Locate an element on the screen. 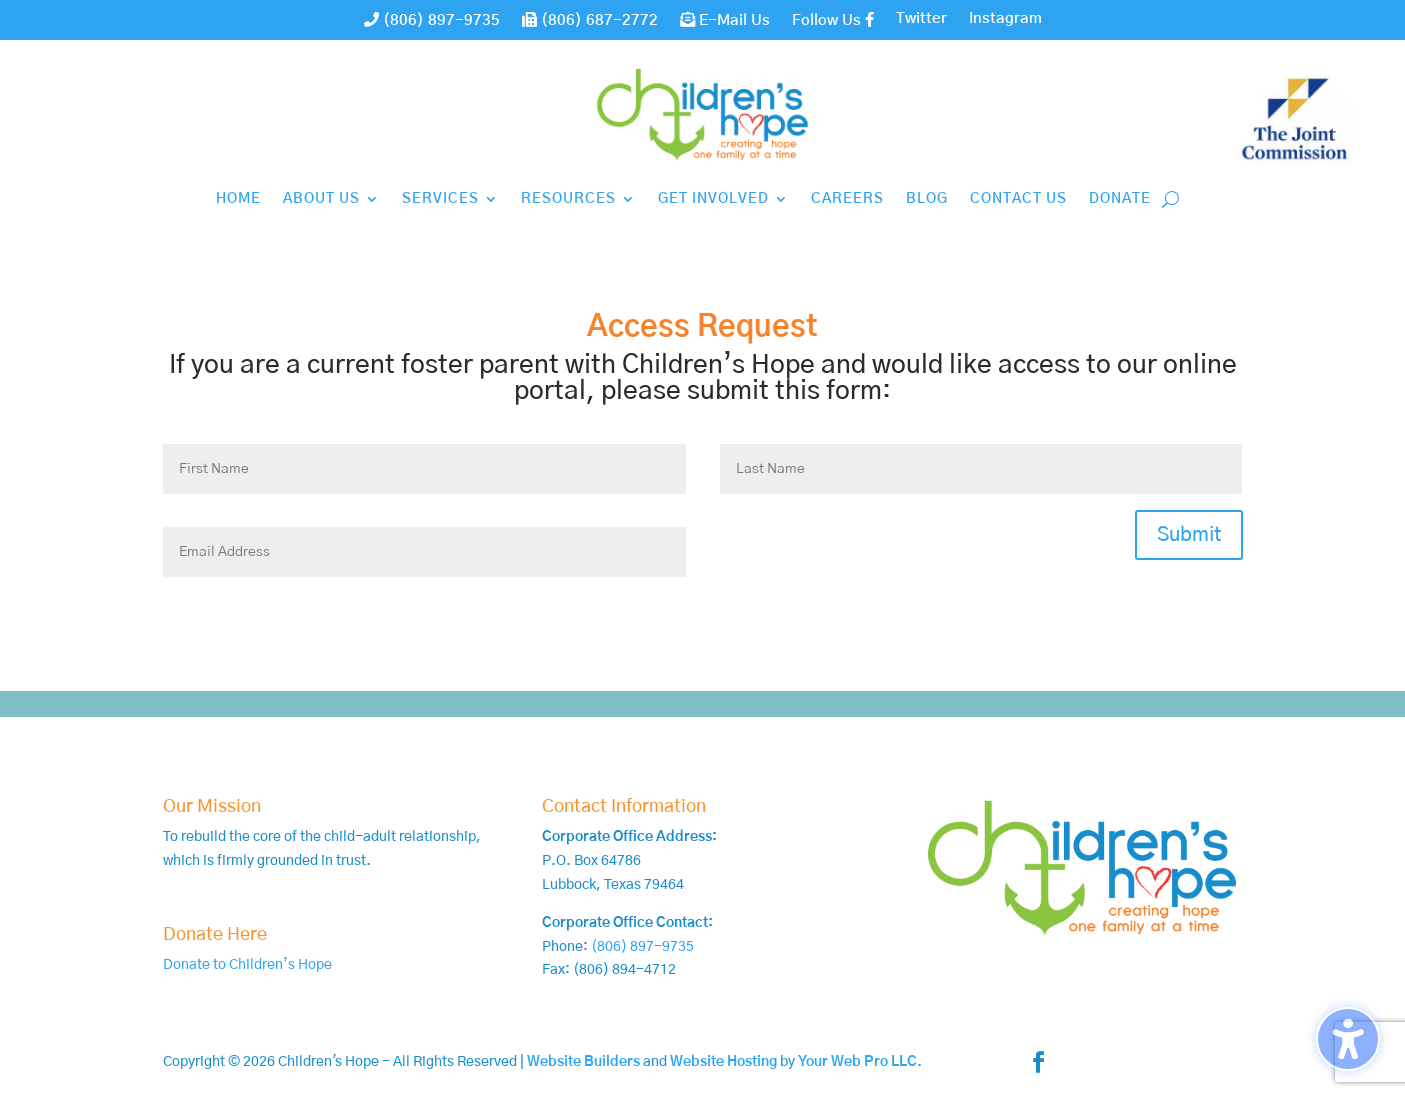 The image size is (1405, 1096). Website Hosting is located at coordinates (723, 1062).